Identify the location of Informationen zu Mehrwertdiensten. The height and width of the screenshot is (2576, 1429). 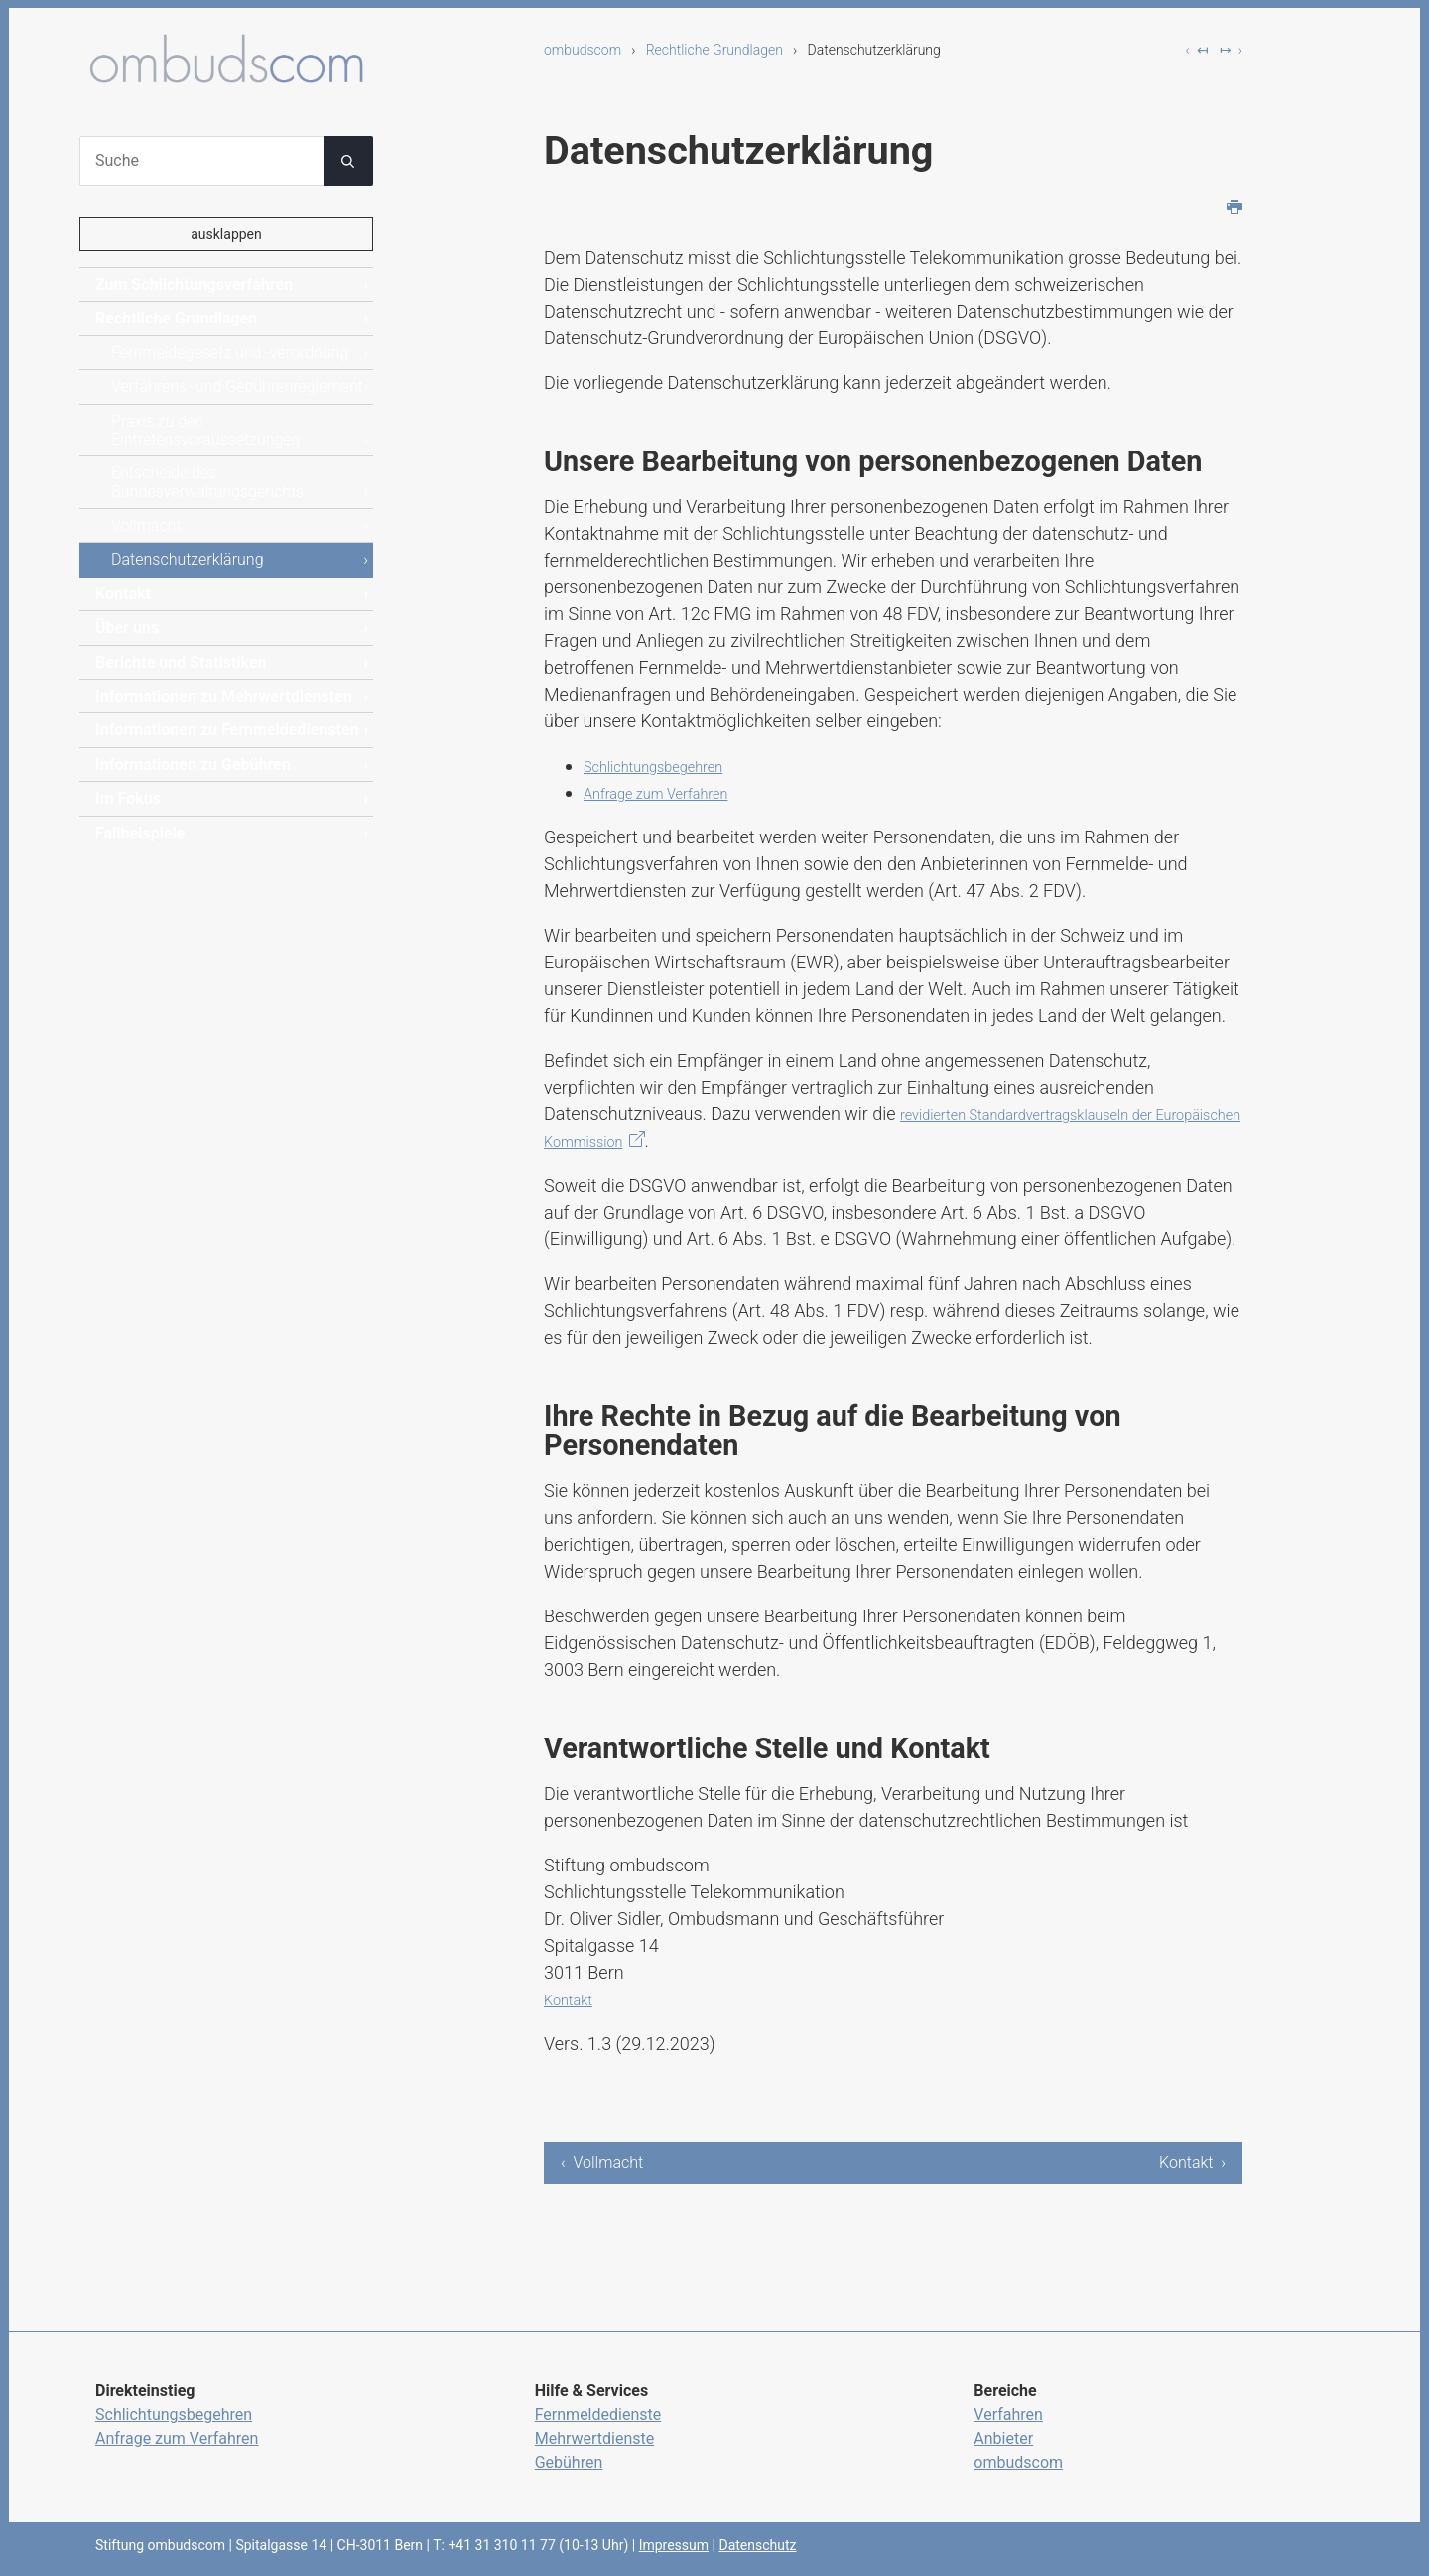
(223, 696).